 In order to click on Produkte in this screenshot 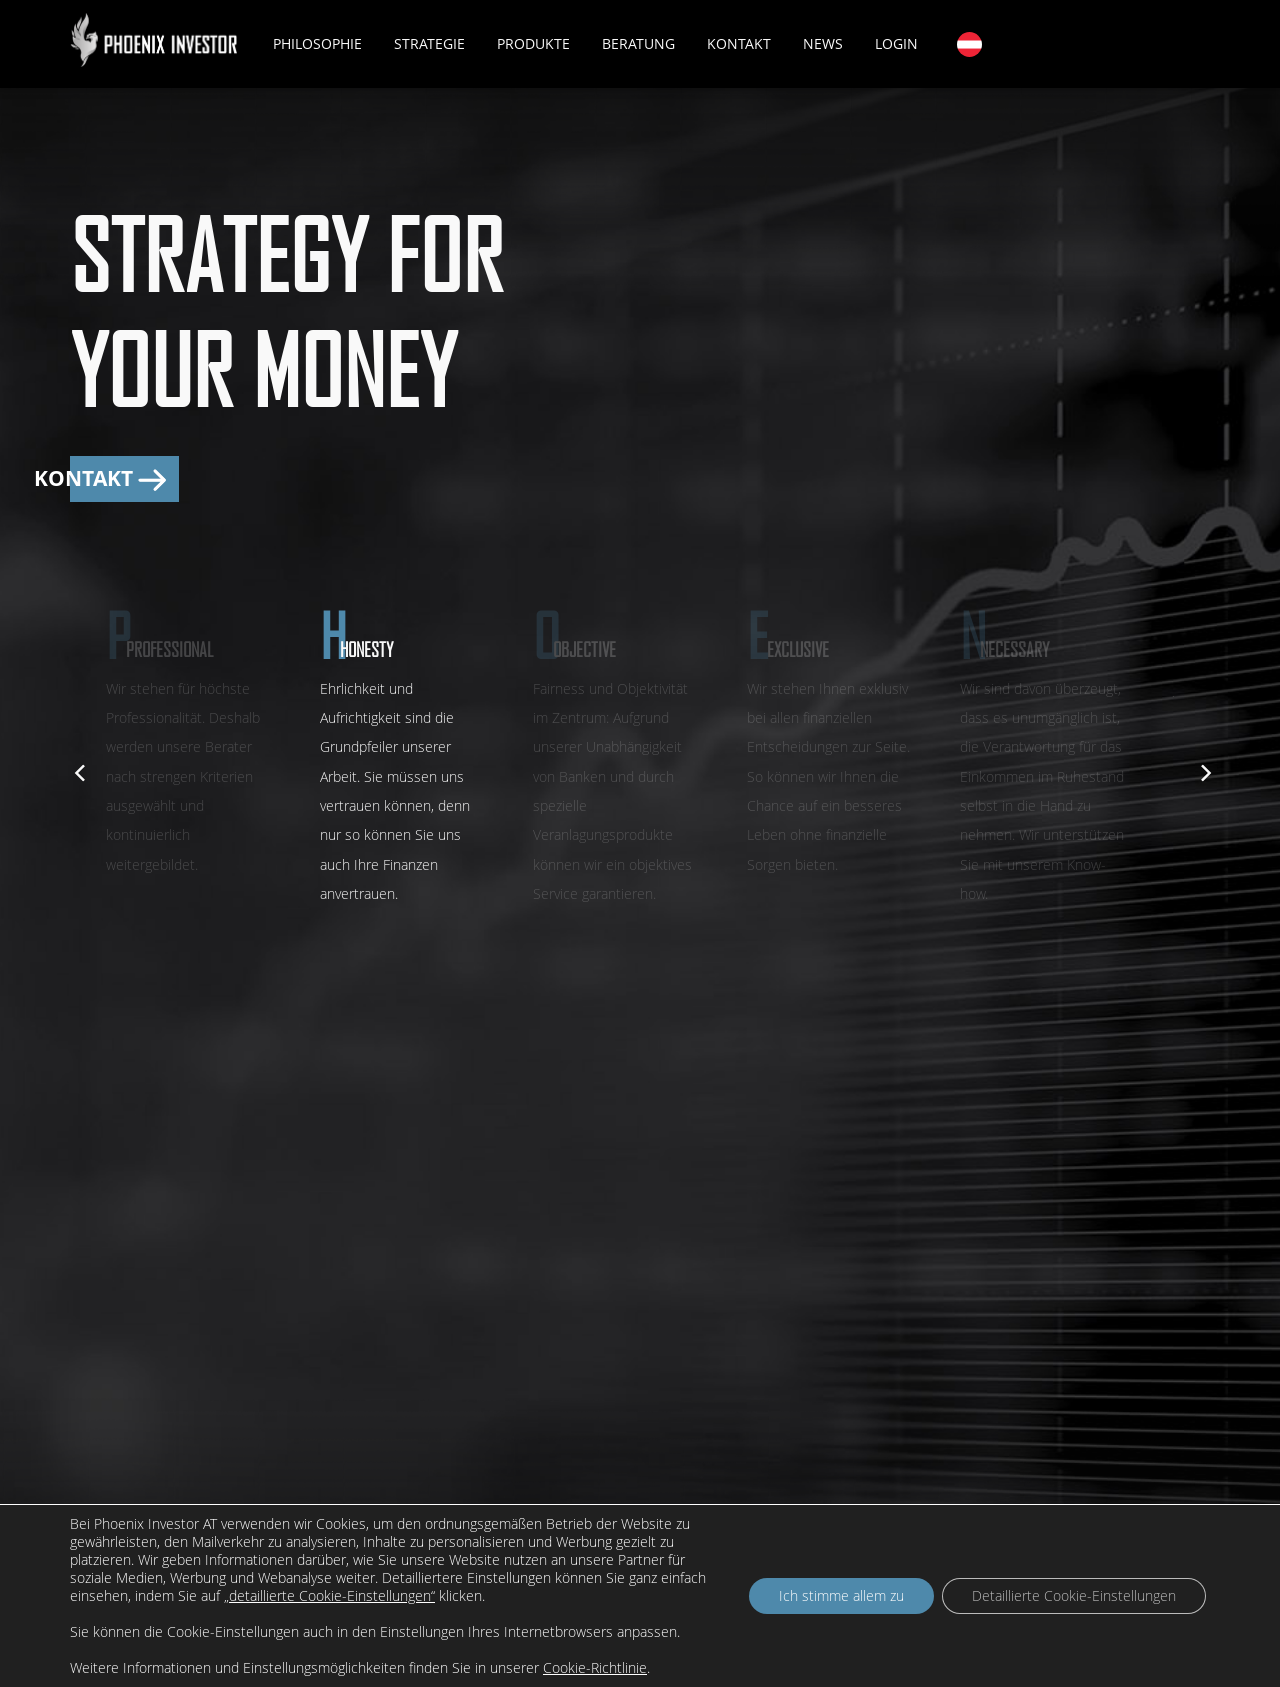, I will do `click(533, 43)`.